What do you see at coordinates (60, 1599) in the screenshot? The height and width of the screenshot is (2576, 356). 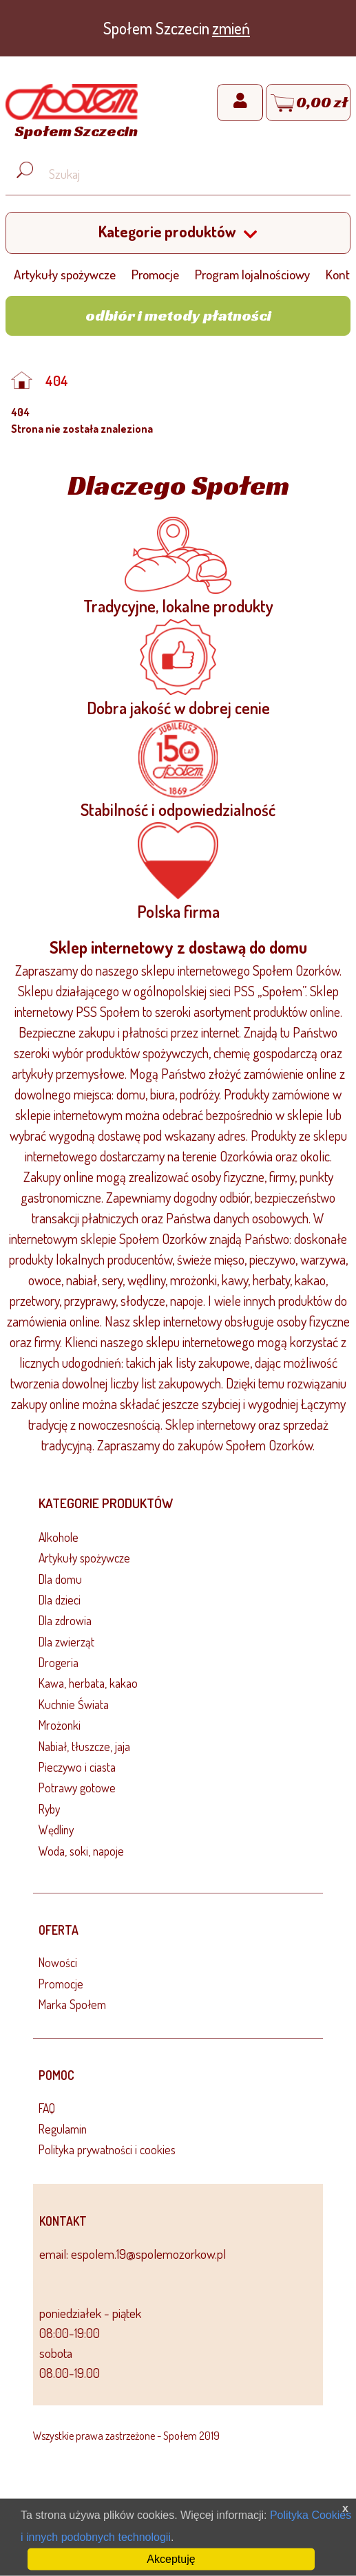 I see `Dla dzieci` at bounding box center [60, 1599].